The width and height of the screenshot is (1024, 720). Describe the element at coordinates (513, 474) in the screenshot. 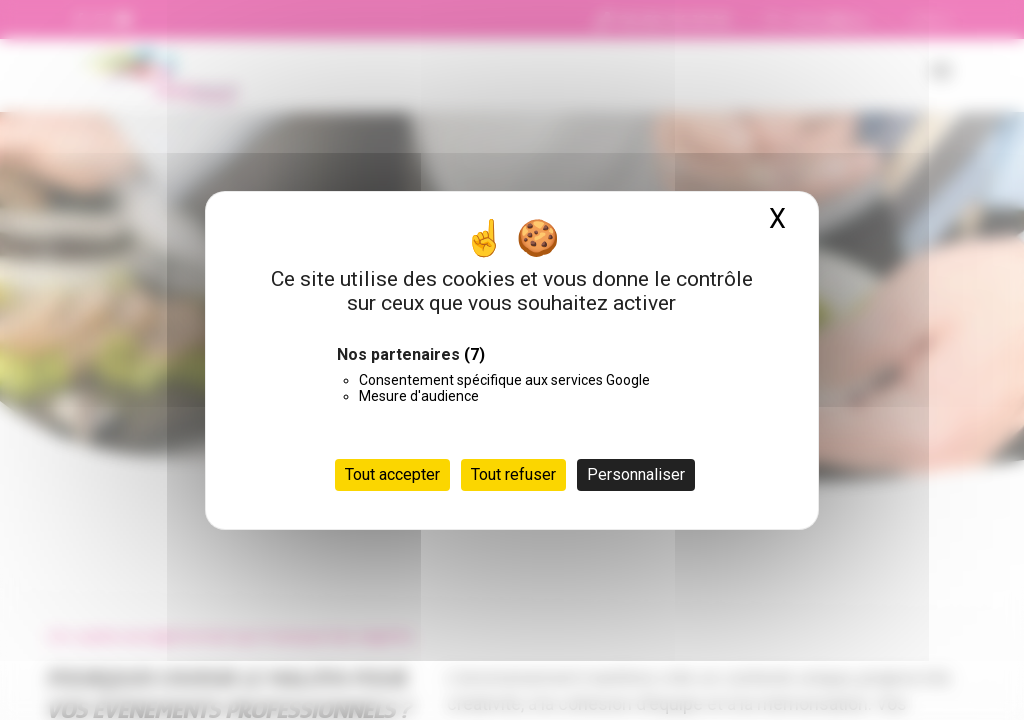

I see `Tout refuser [Cookies : Tout refuser]` at that location.